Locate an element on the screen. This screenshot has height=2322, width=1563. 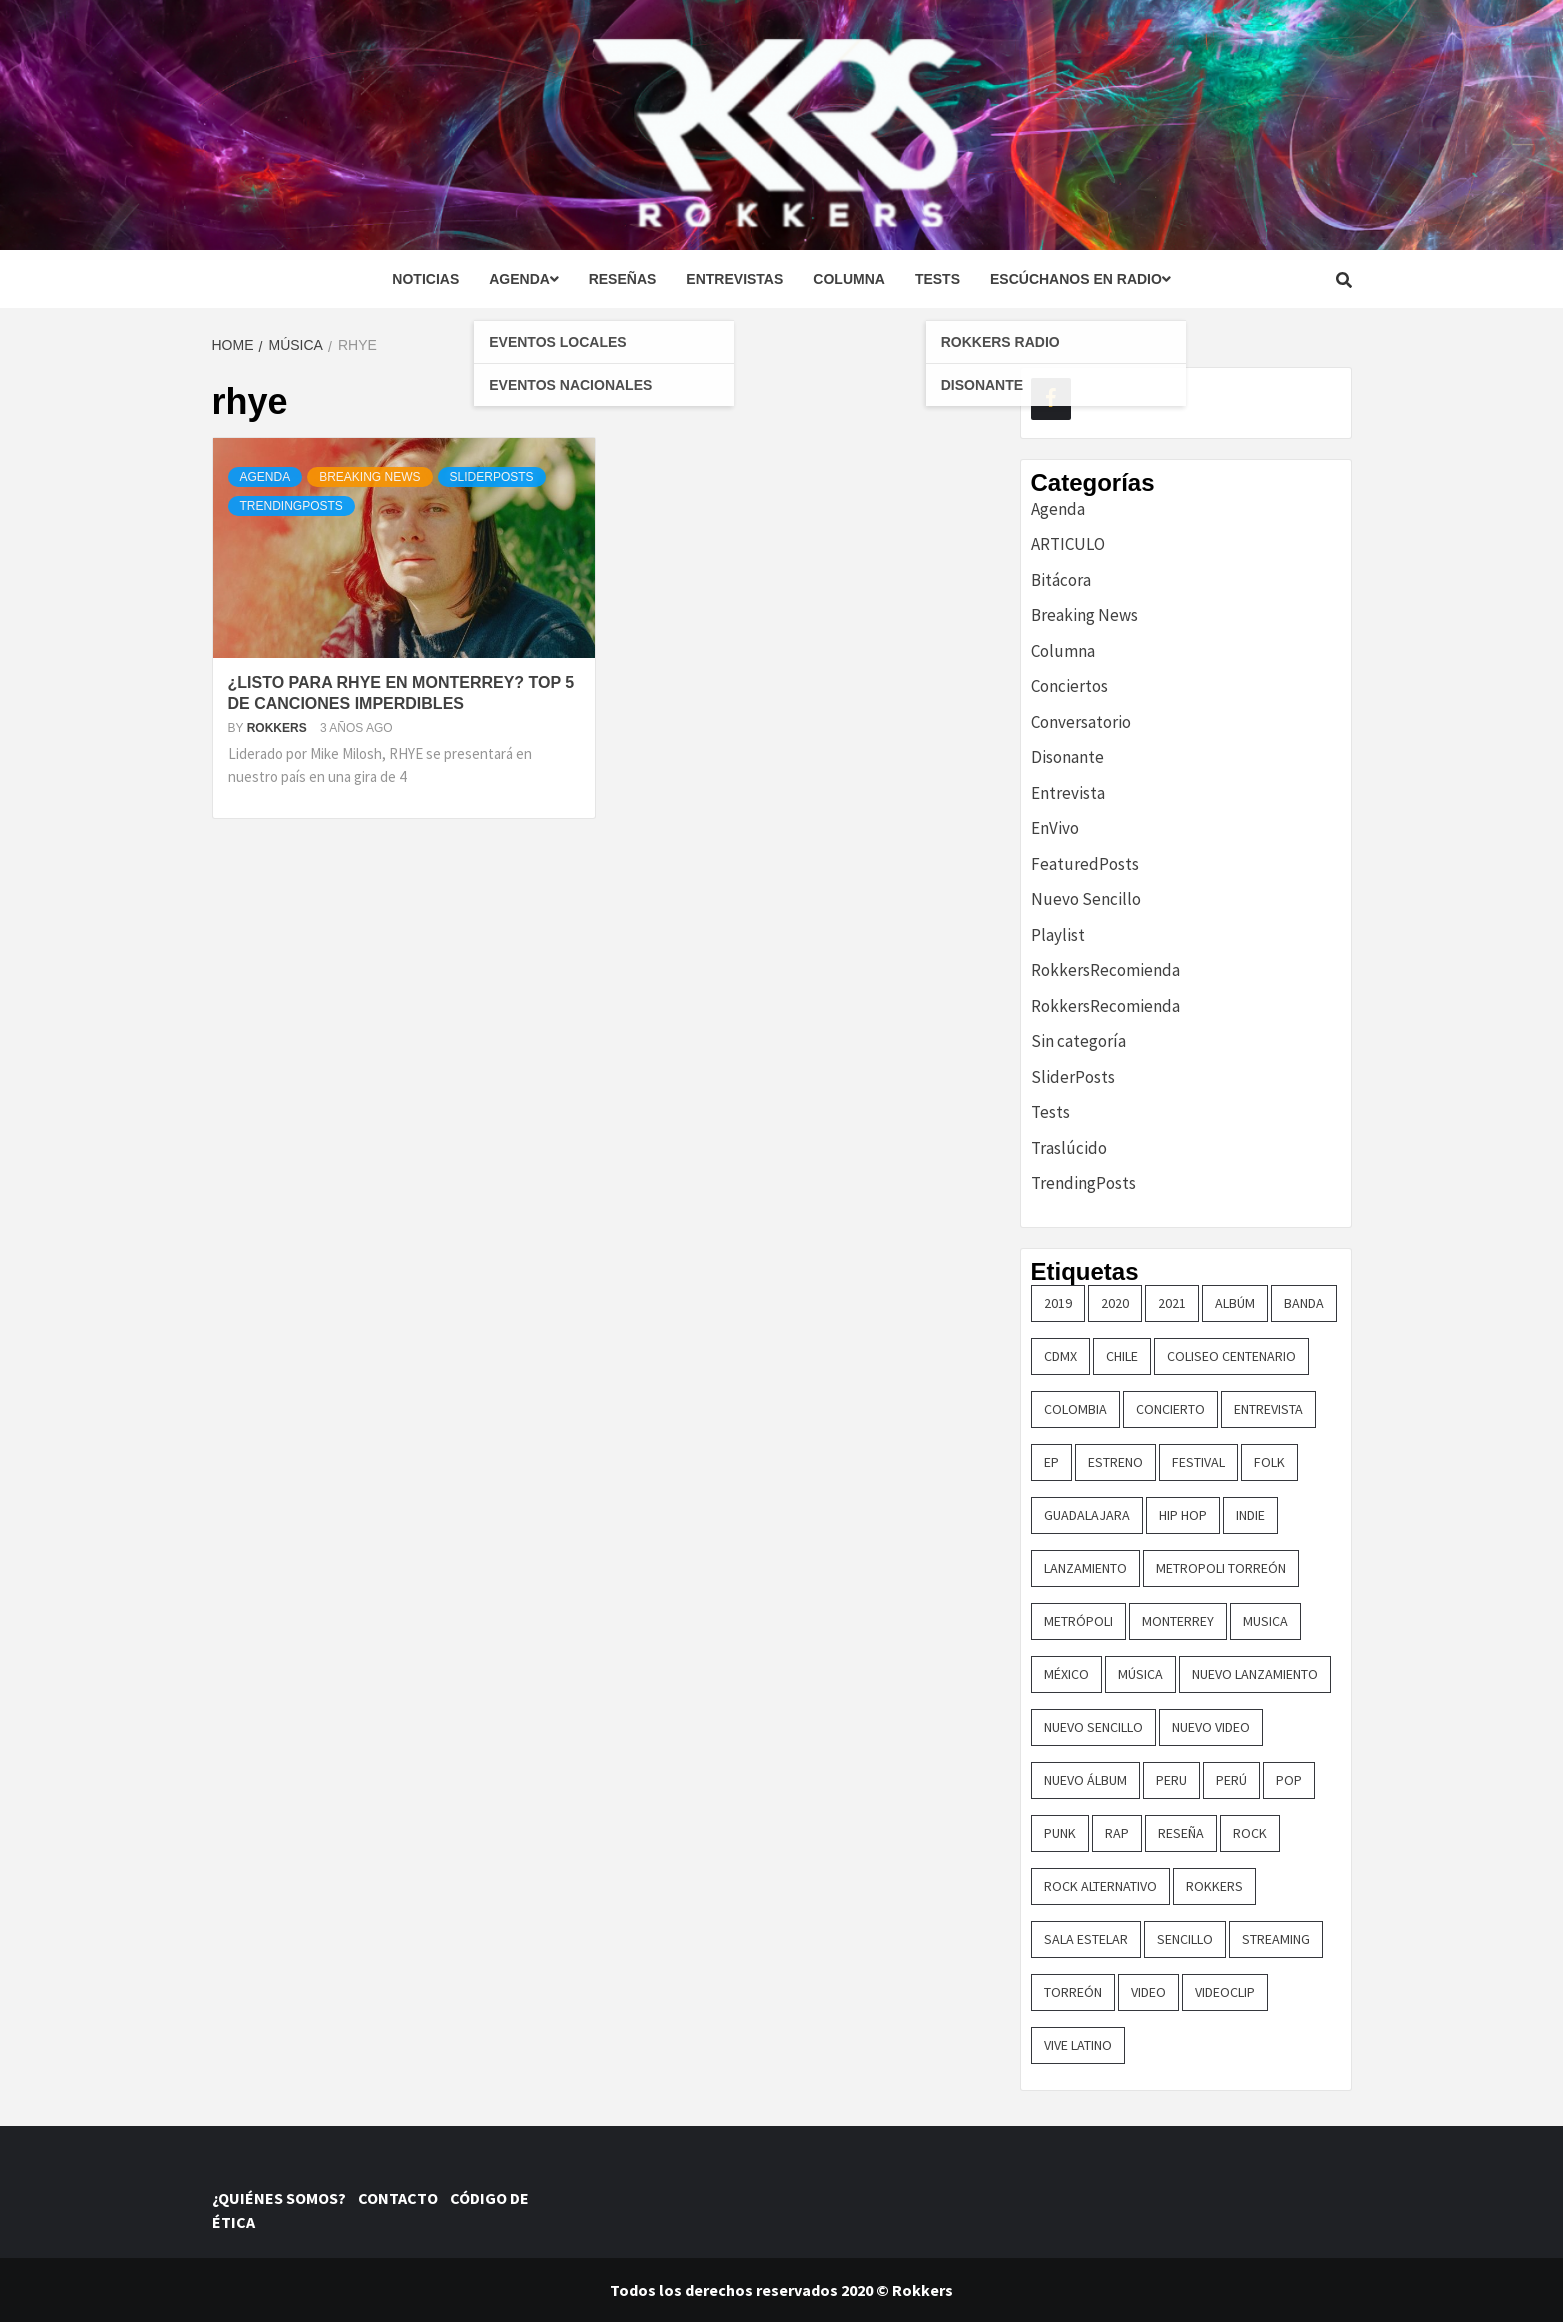
Conciertos is located at coordinates (1069, 686).